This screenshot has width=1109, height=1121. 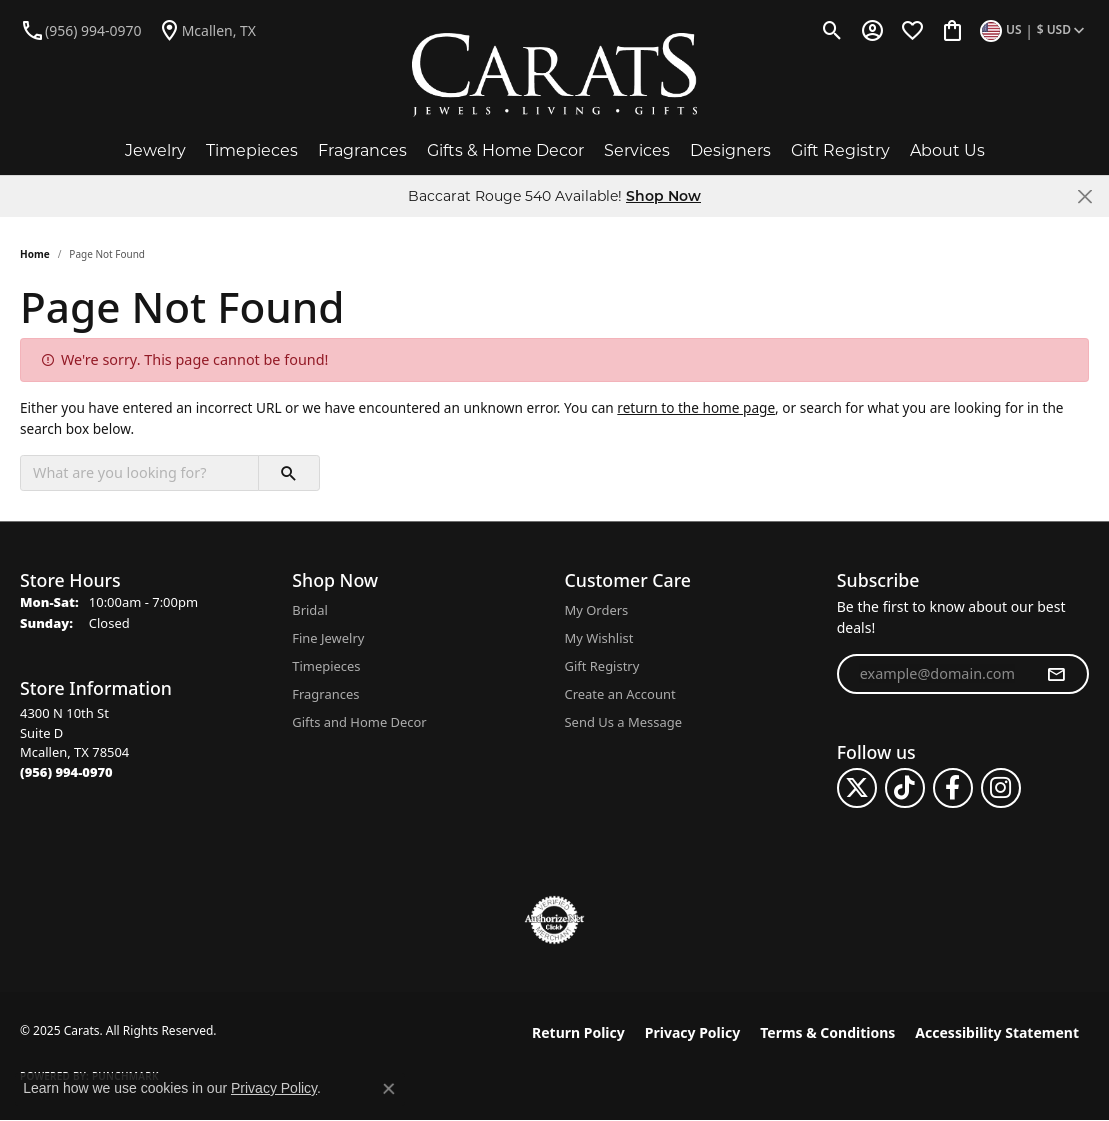 What do you see at coordinates (1056, 674) in the screenshot?
I see `[subscribe to newsletter]` at bounding box center [1056, 674].